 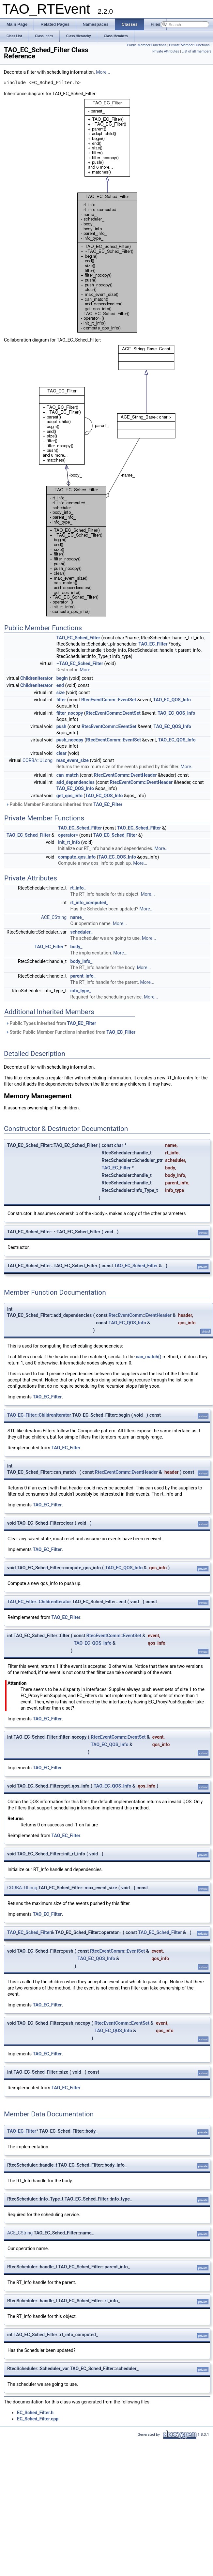 I want to click on info_type_, so click(x=80, y=990).